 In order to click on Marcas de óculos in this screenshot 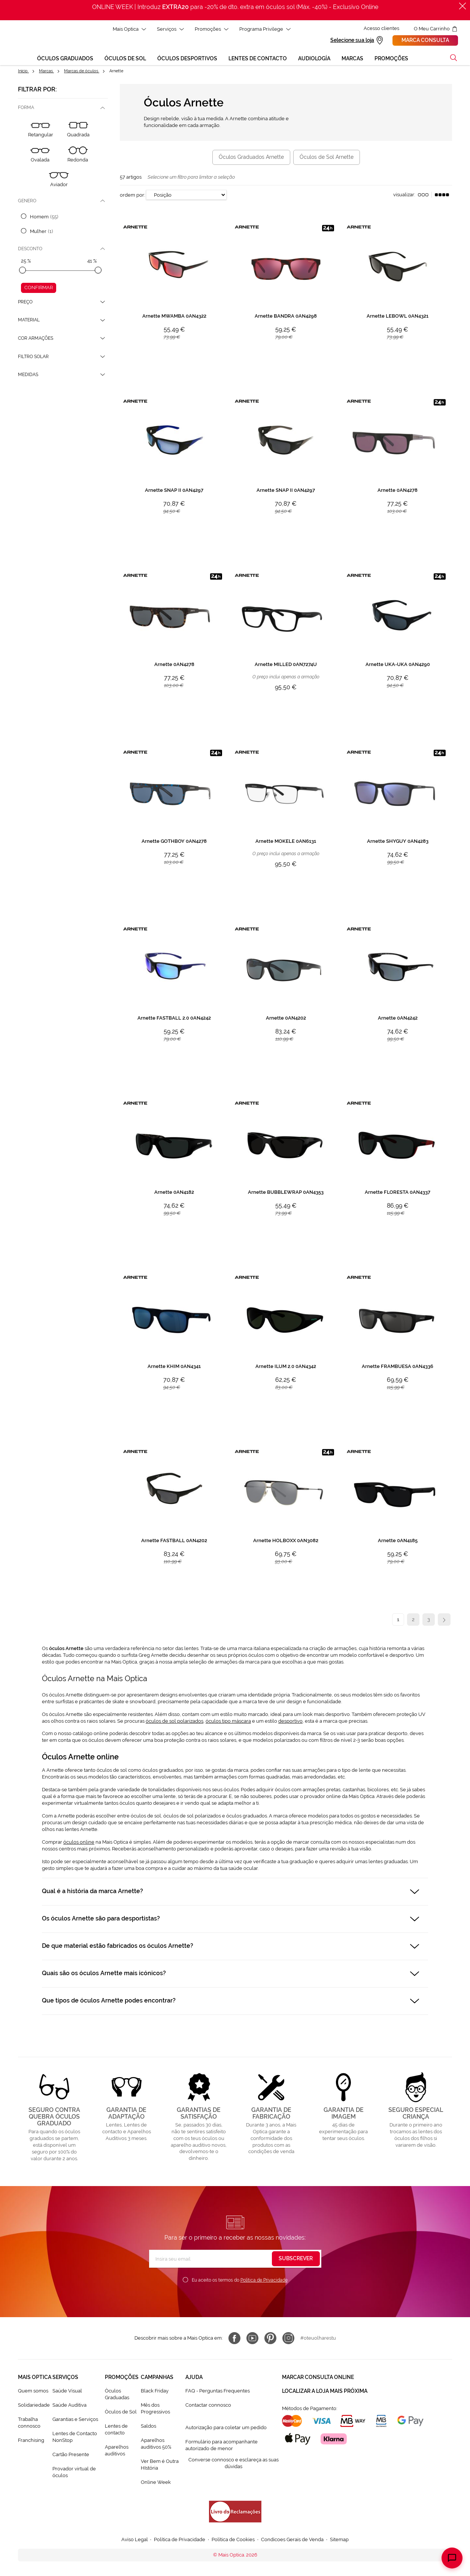, I will do `click(81, 72)`.